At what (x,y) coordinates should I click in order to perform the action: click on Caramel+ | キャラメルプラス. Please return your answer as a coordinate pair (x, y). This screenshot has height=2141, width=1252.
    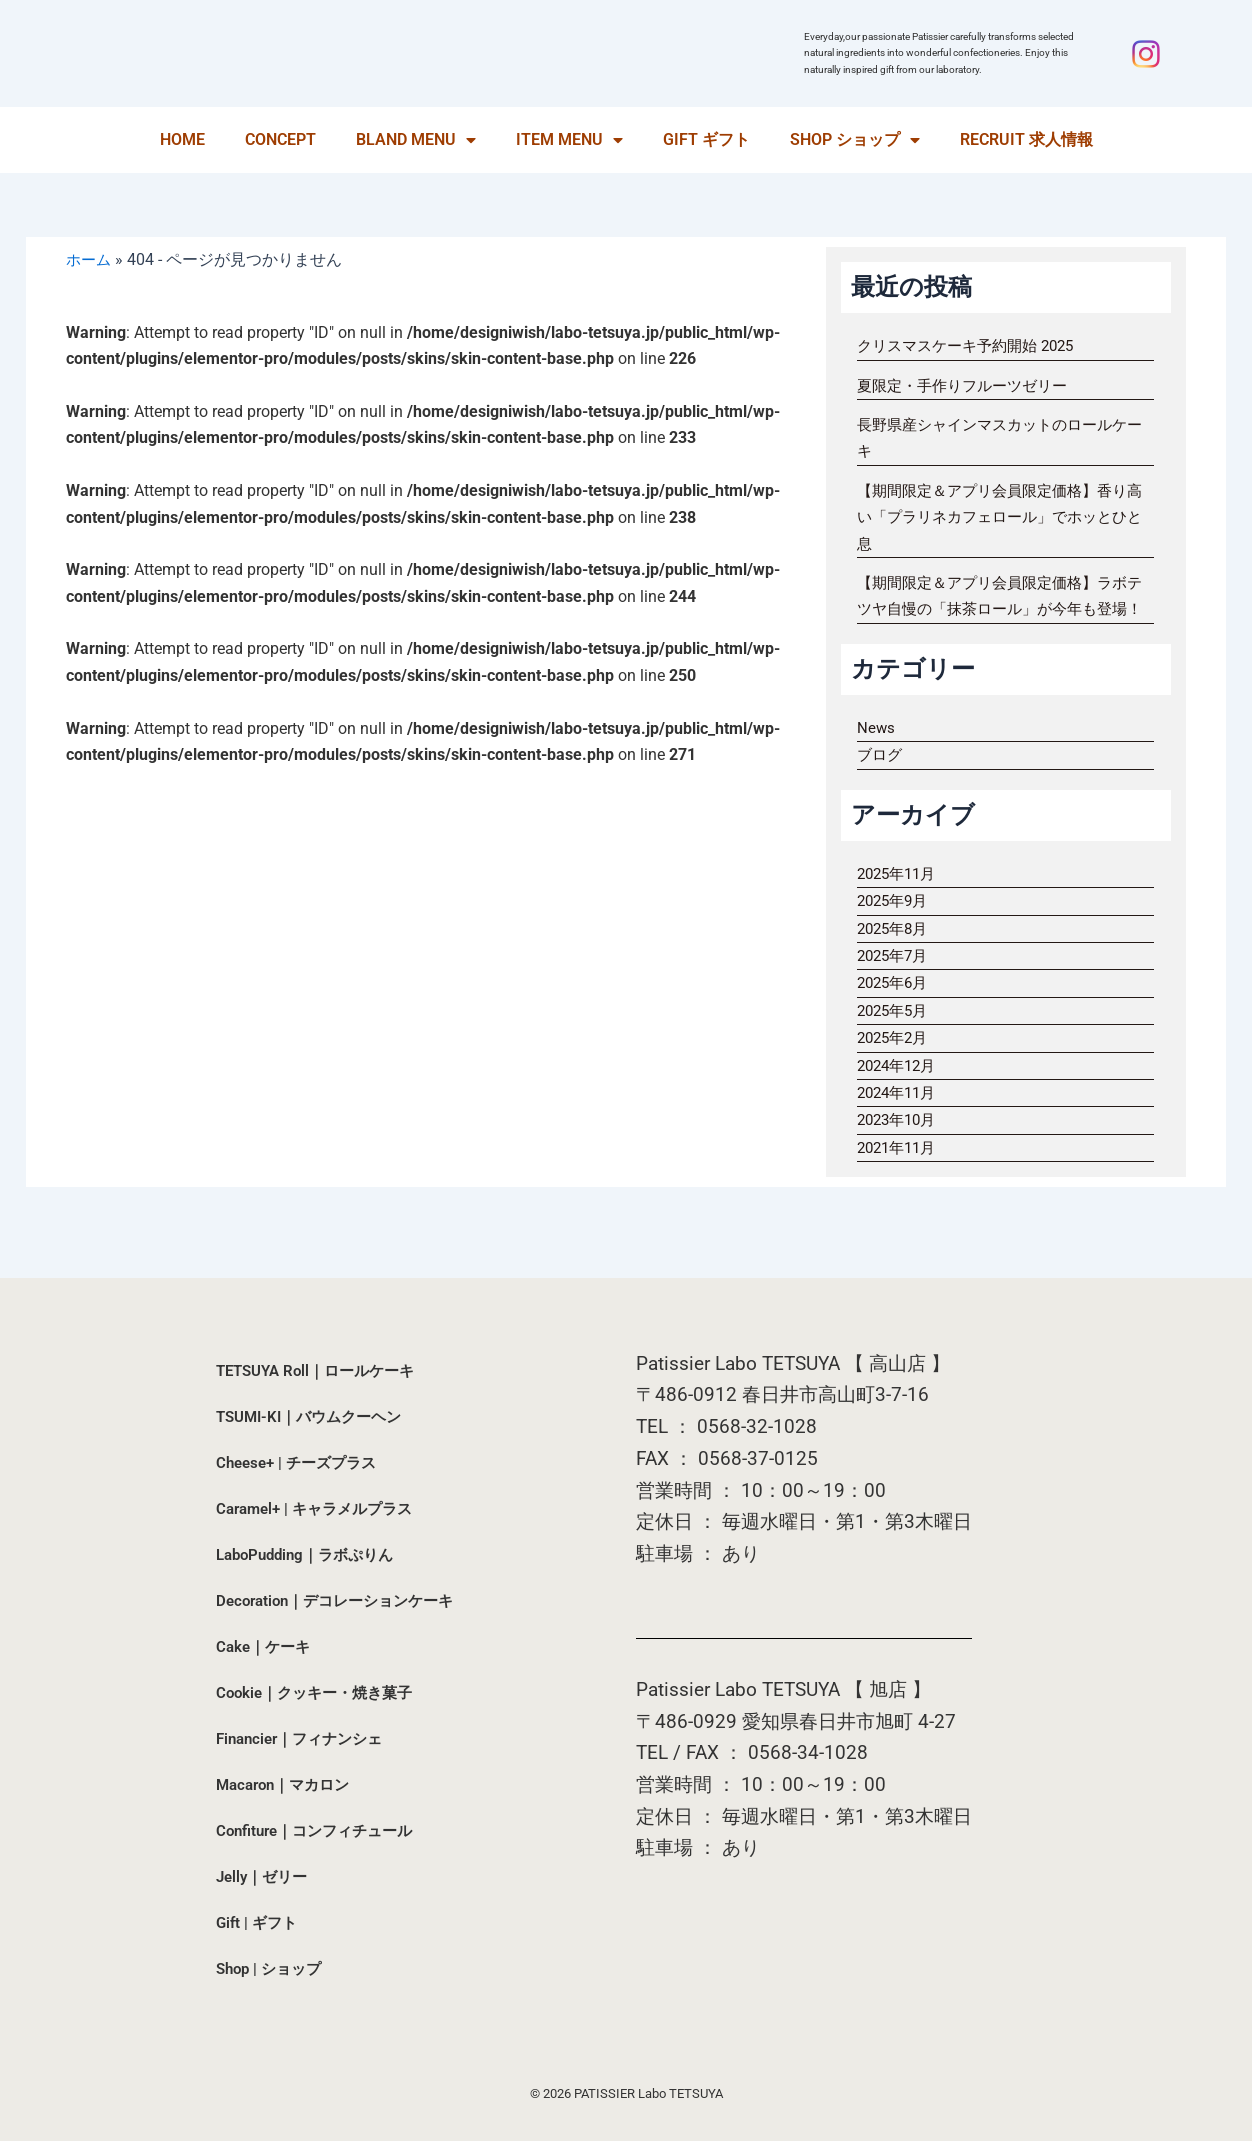
    Looking at the image, I should click on (321, 1508).